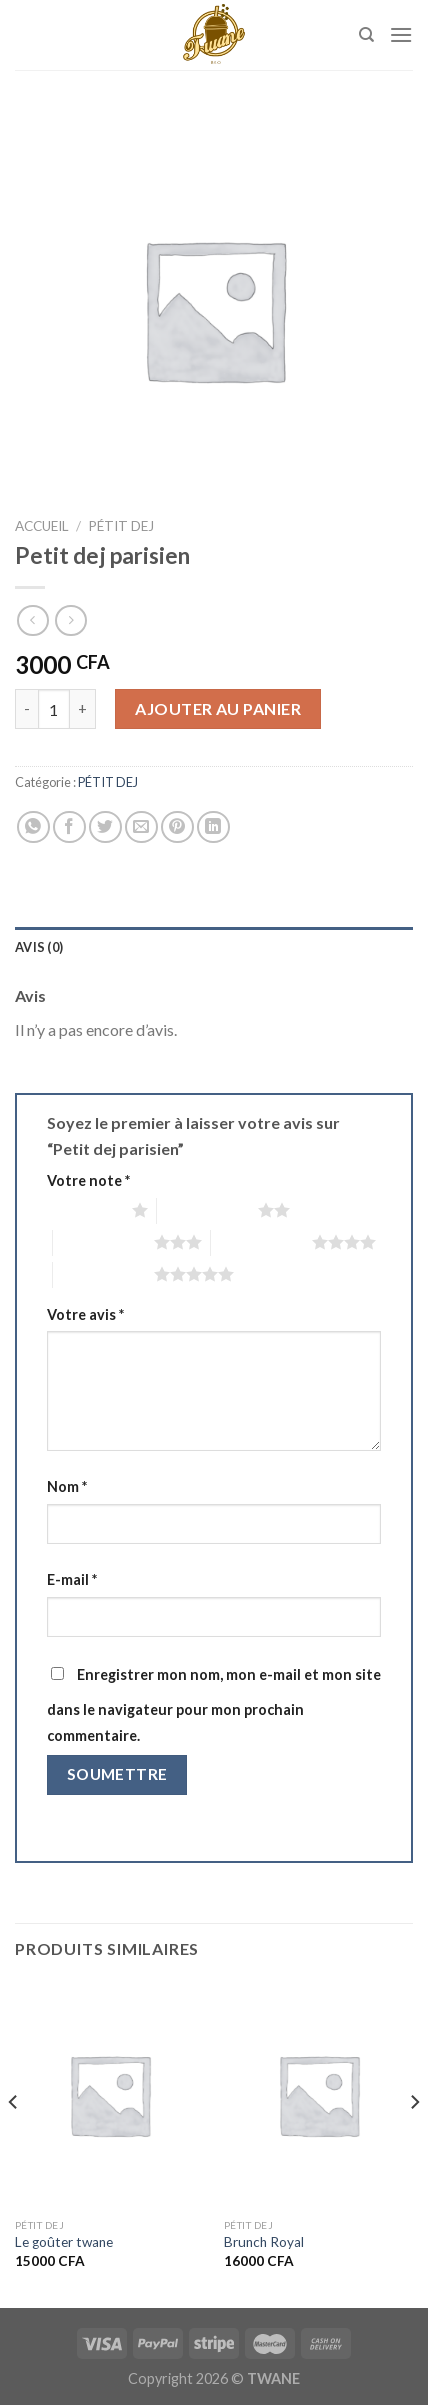 The height and width of the screenshot is (2405, 428). Describe the element at coordinates (141, 827) in the screenshot. I see `[Envoyer par mail]` at that location.